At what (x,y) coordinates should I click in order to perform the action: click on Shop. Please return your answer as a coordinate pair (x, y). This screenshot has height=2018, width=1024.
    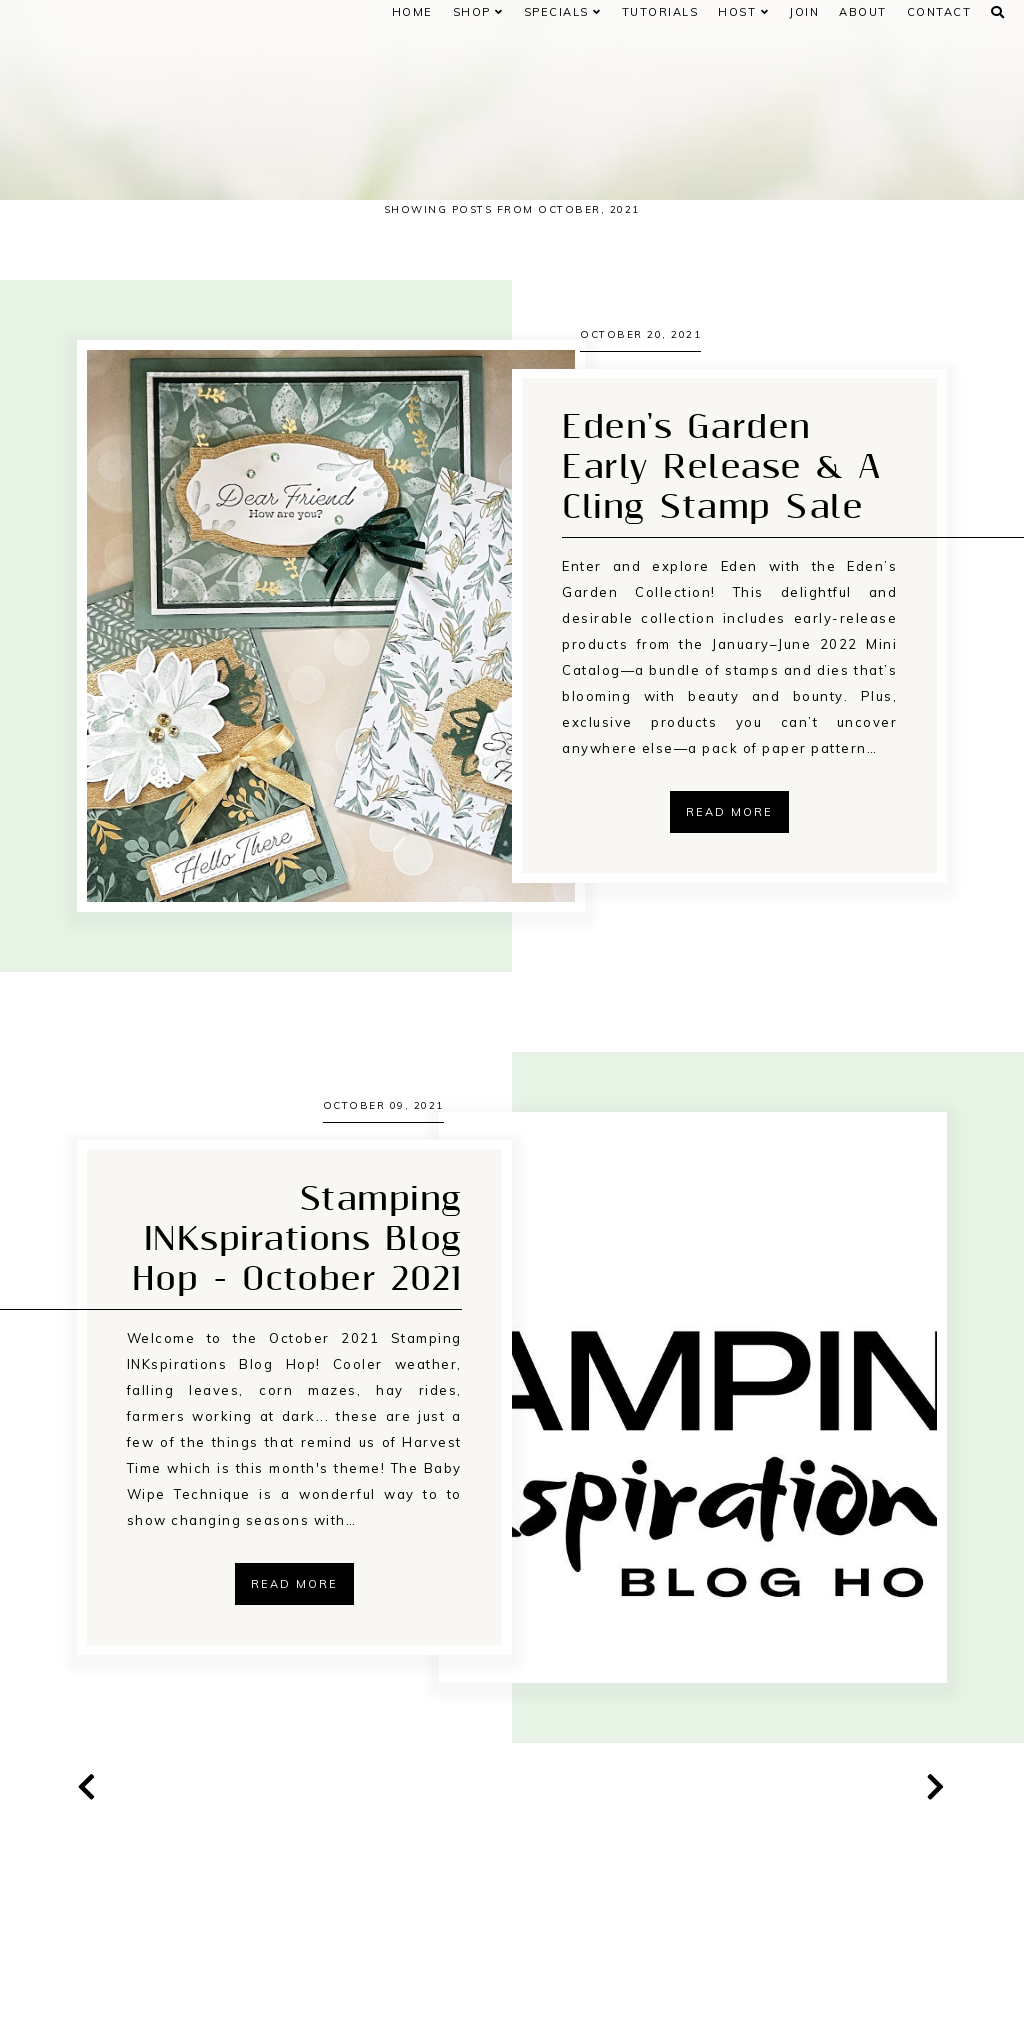
    Looking at the image, I should click on (478, 12).